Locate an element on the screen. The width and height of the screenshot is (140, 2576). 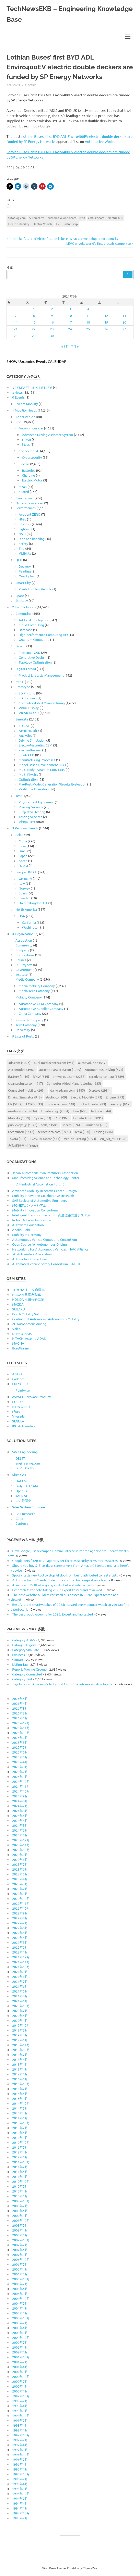
Charging is located at coordinates (28, 475).